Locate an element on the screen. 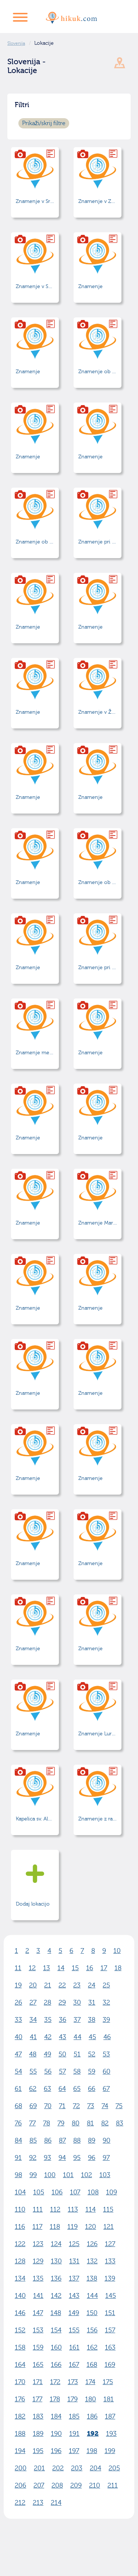 The image size is (138, 2576). 134 is located at coordinates (20, 2278).